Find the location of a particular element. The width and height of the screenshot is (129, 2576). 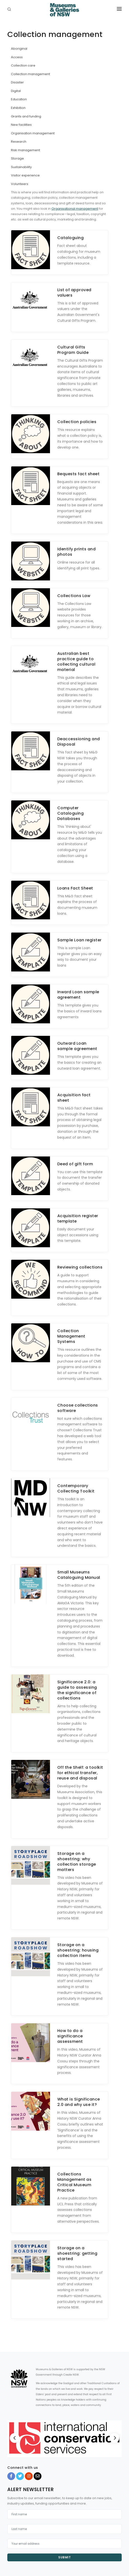

Grants and funding is located at coordinates (26, 116).